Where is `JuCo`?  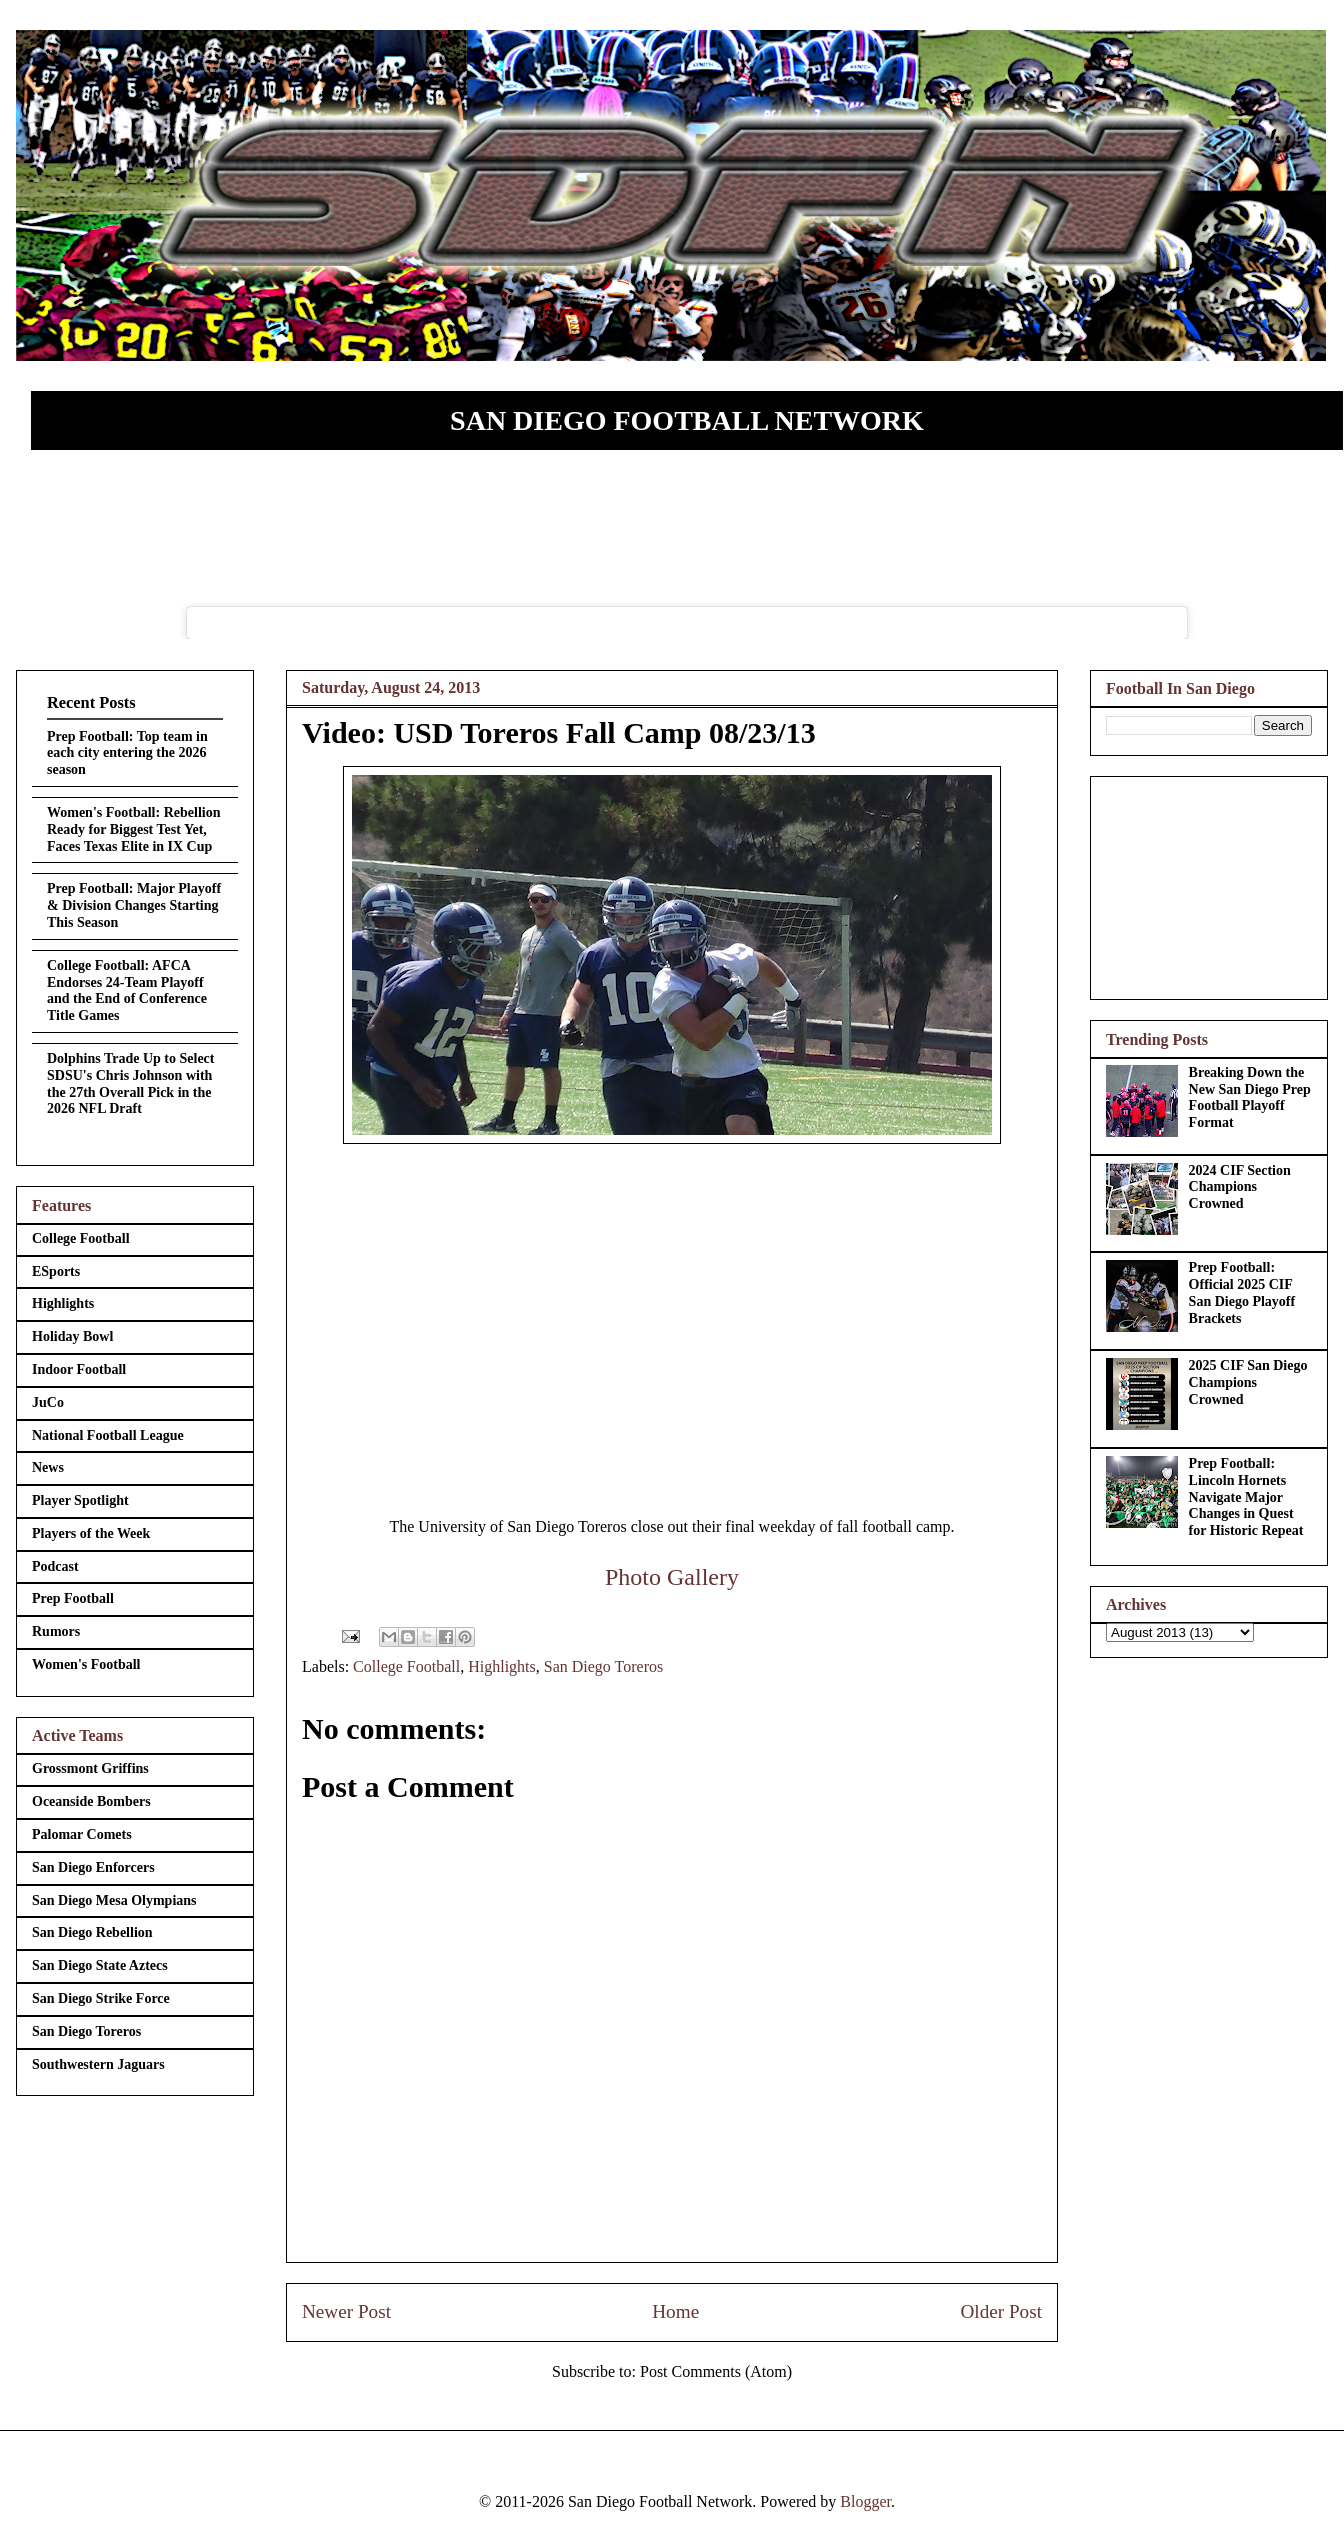
JuCo is located at coordinates (48, 1402).